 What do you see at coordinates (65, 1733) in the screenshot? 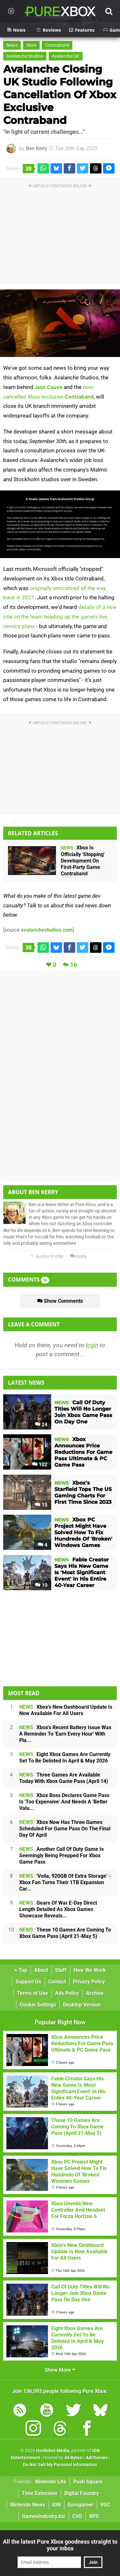
I see `Xbox's Recent Battery Issue Was A Reminder To 'Earn Every Hour' With Pla...` at bounding box center [65, 1733].